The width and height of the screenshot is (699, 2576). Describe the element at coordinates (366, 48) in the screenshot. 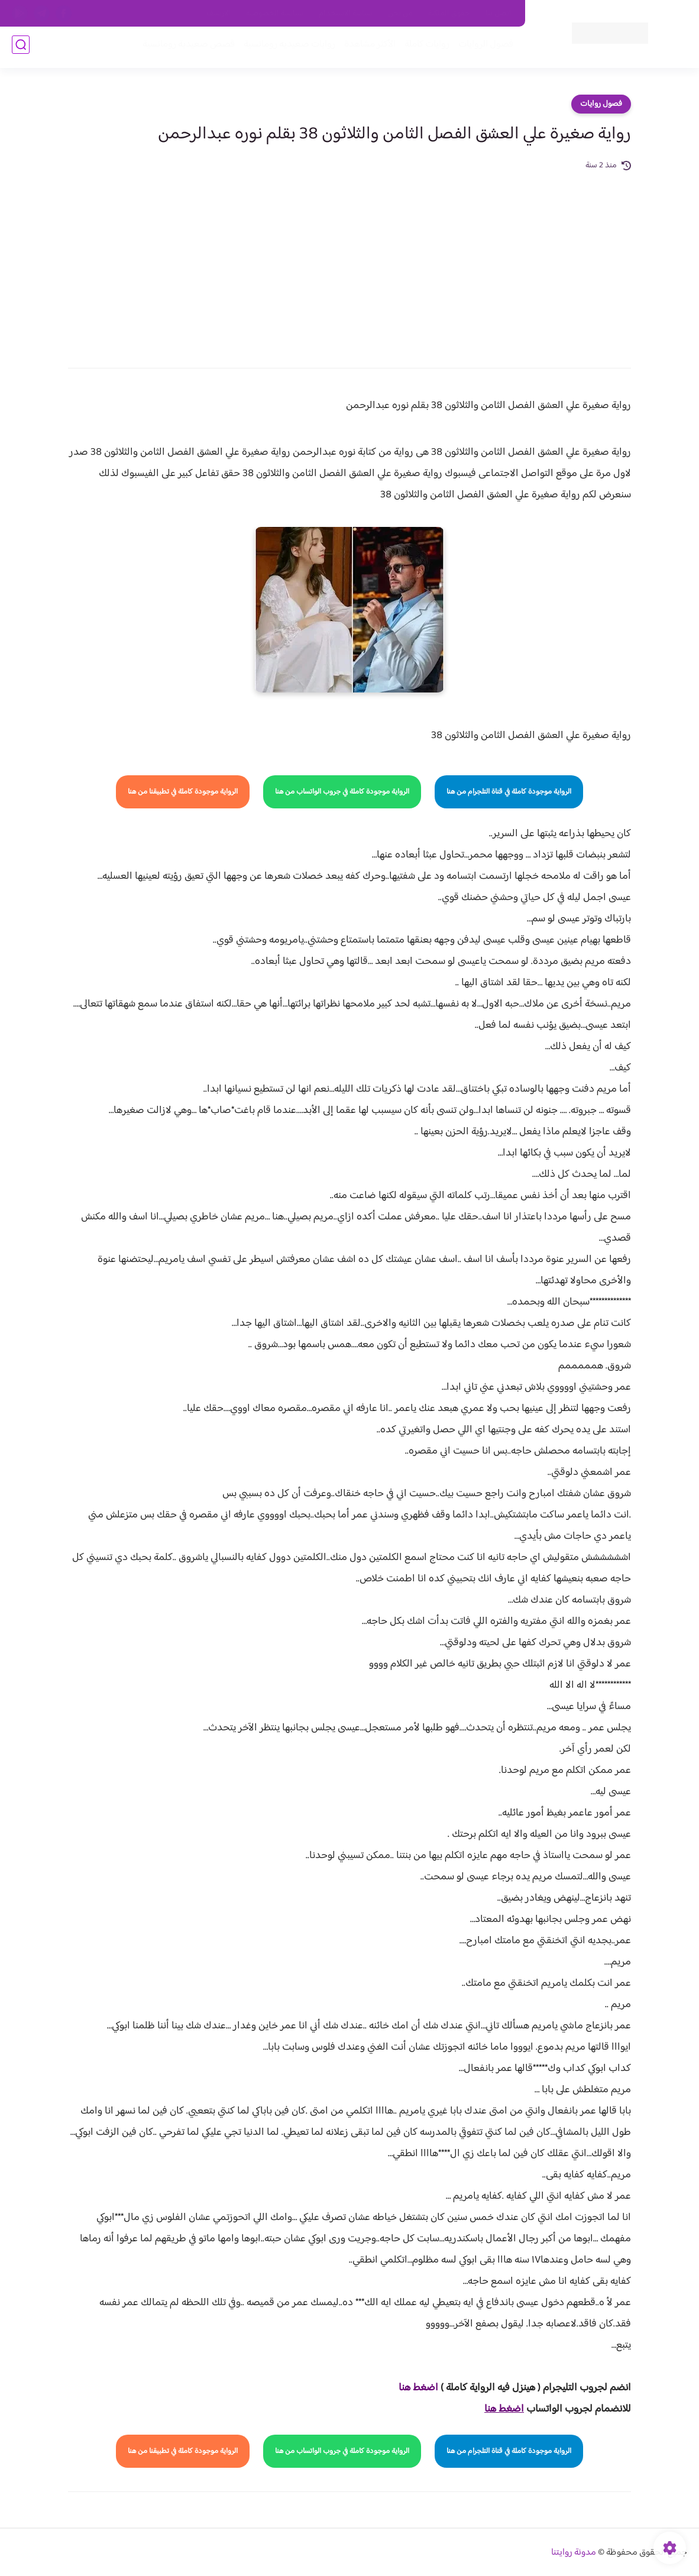

I see `الأكثر مشاهدة` at that location.